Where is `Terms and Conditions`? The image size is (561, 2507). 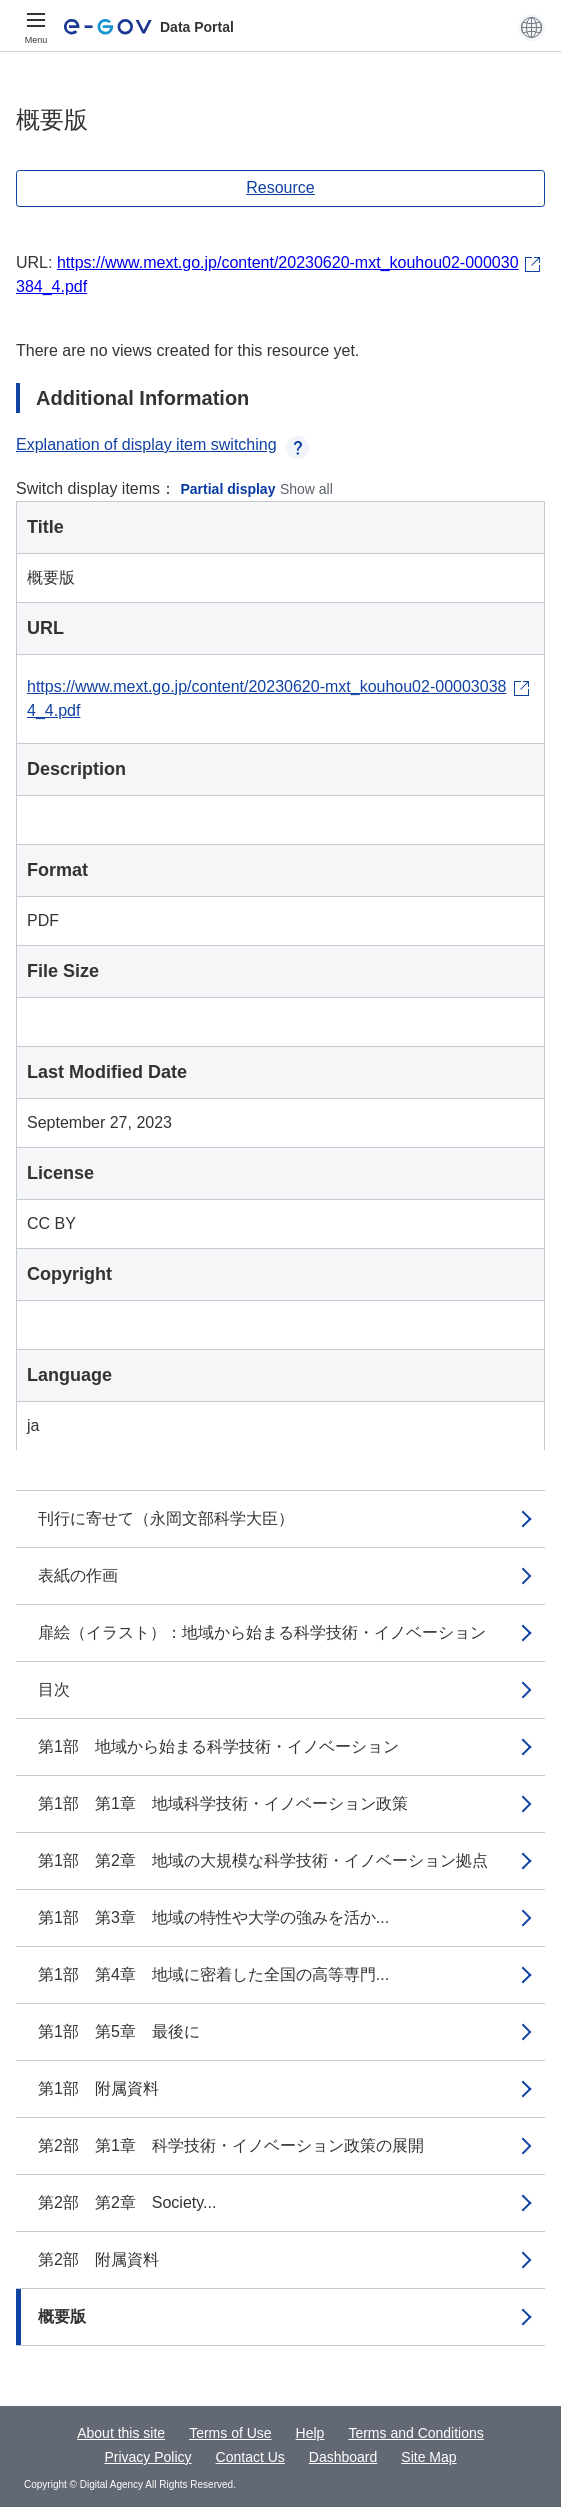 Terms and Conditions is located at coordinates (415, 2433).